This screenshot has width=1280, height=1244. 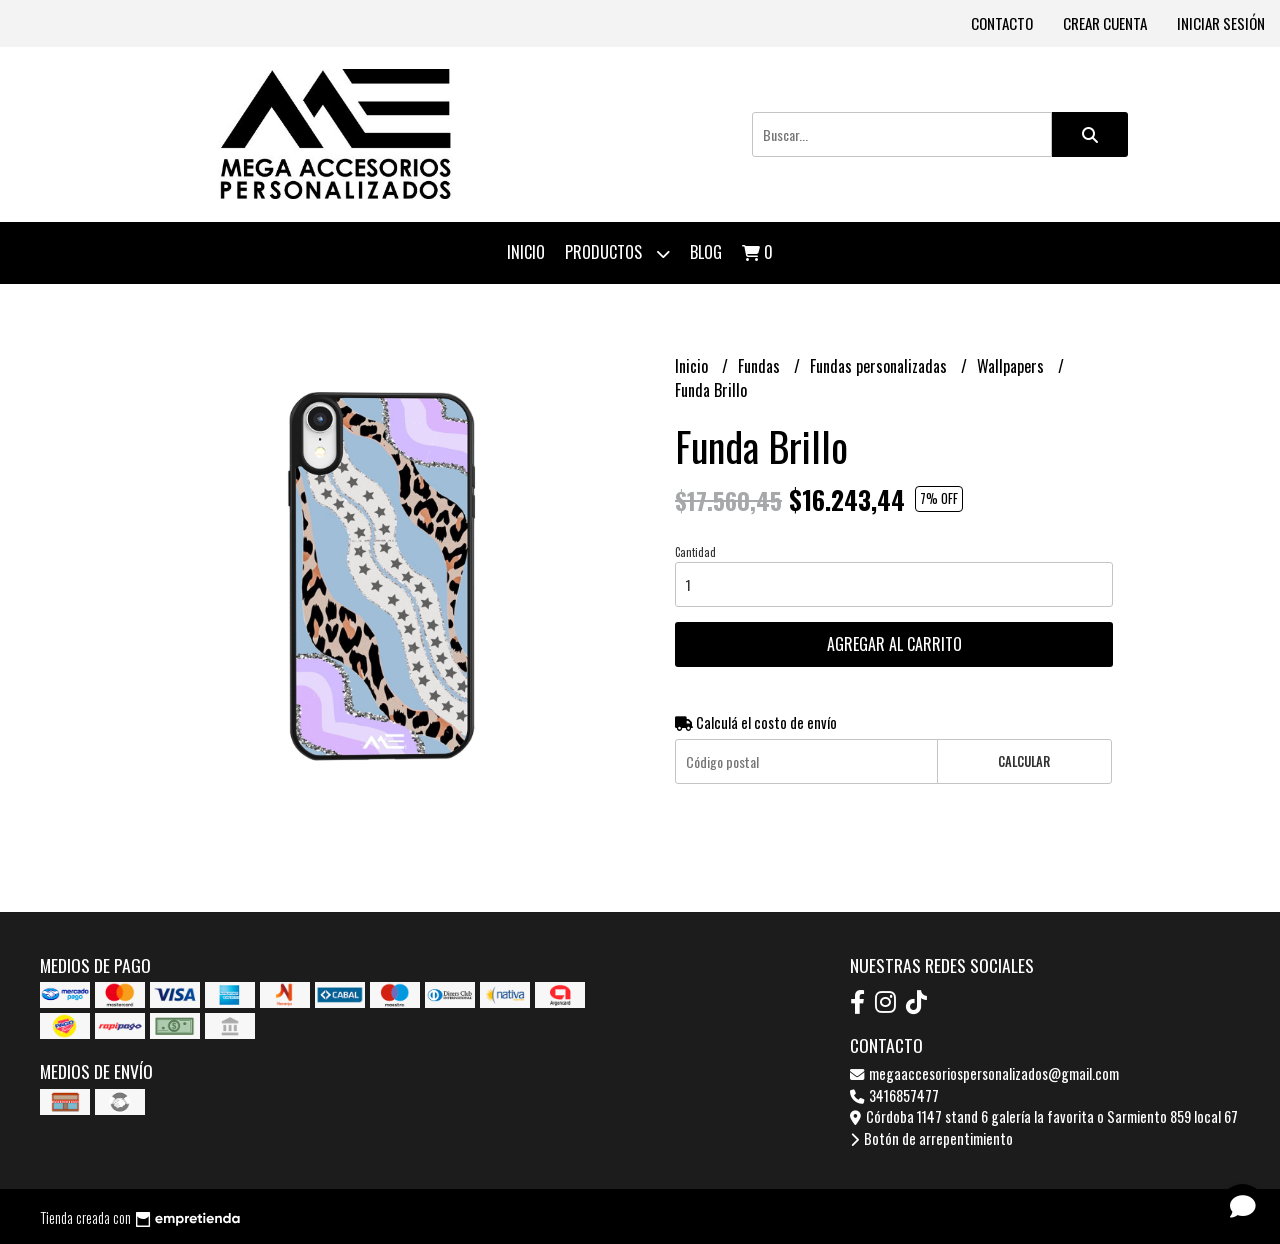 I want to click on Contacto, so click(x=1002, y=23).